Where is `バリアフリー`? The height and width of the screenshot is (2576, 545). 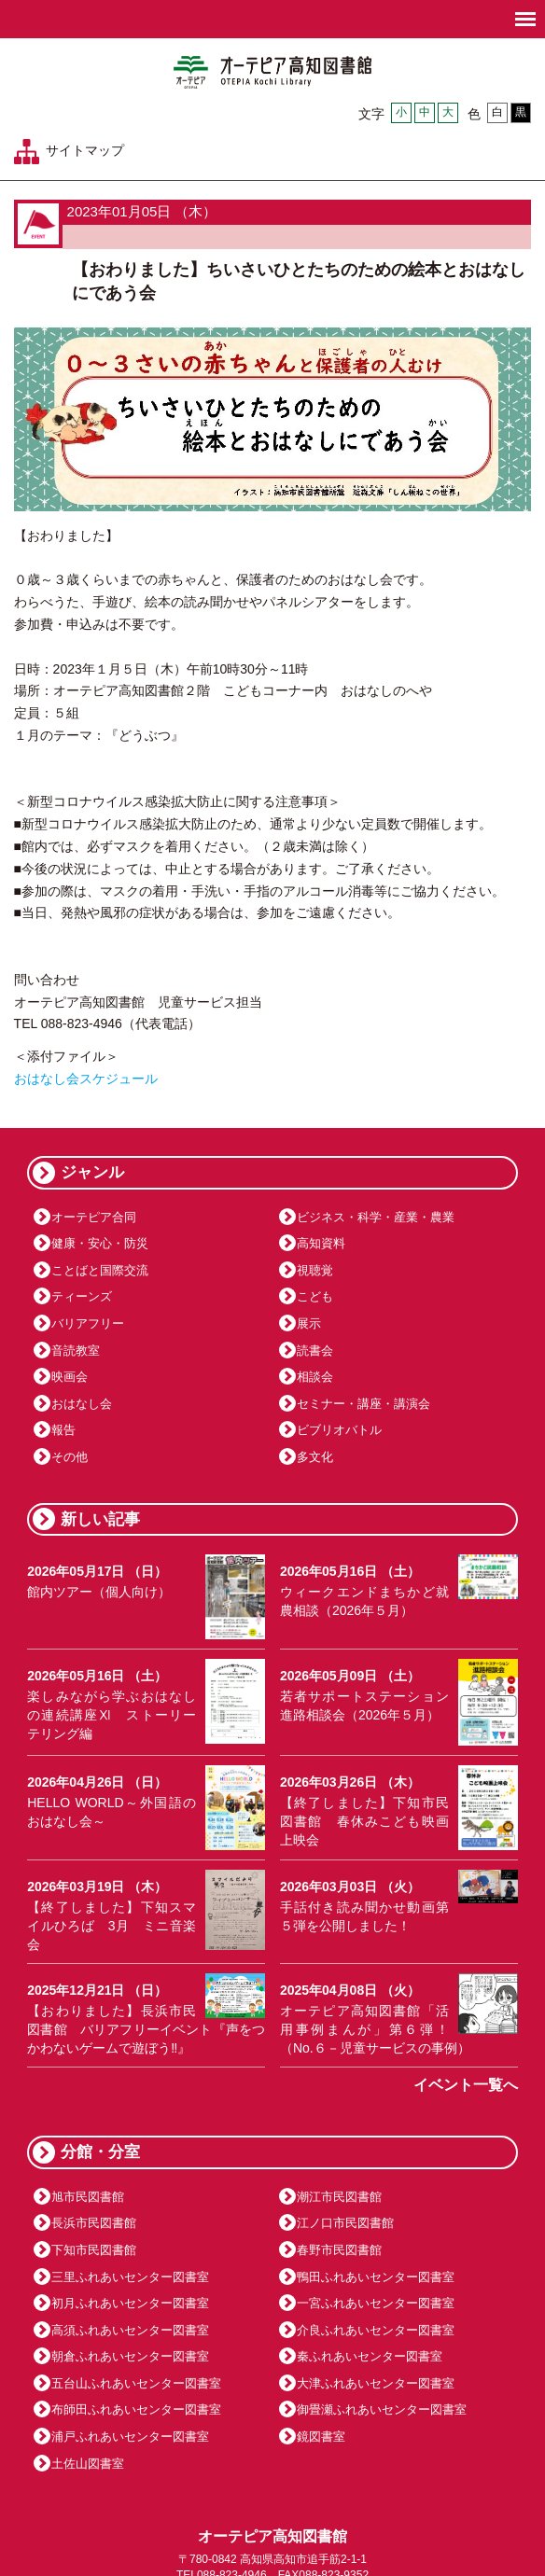
バリアフリー is located at coordinates (87, 1323).